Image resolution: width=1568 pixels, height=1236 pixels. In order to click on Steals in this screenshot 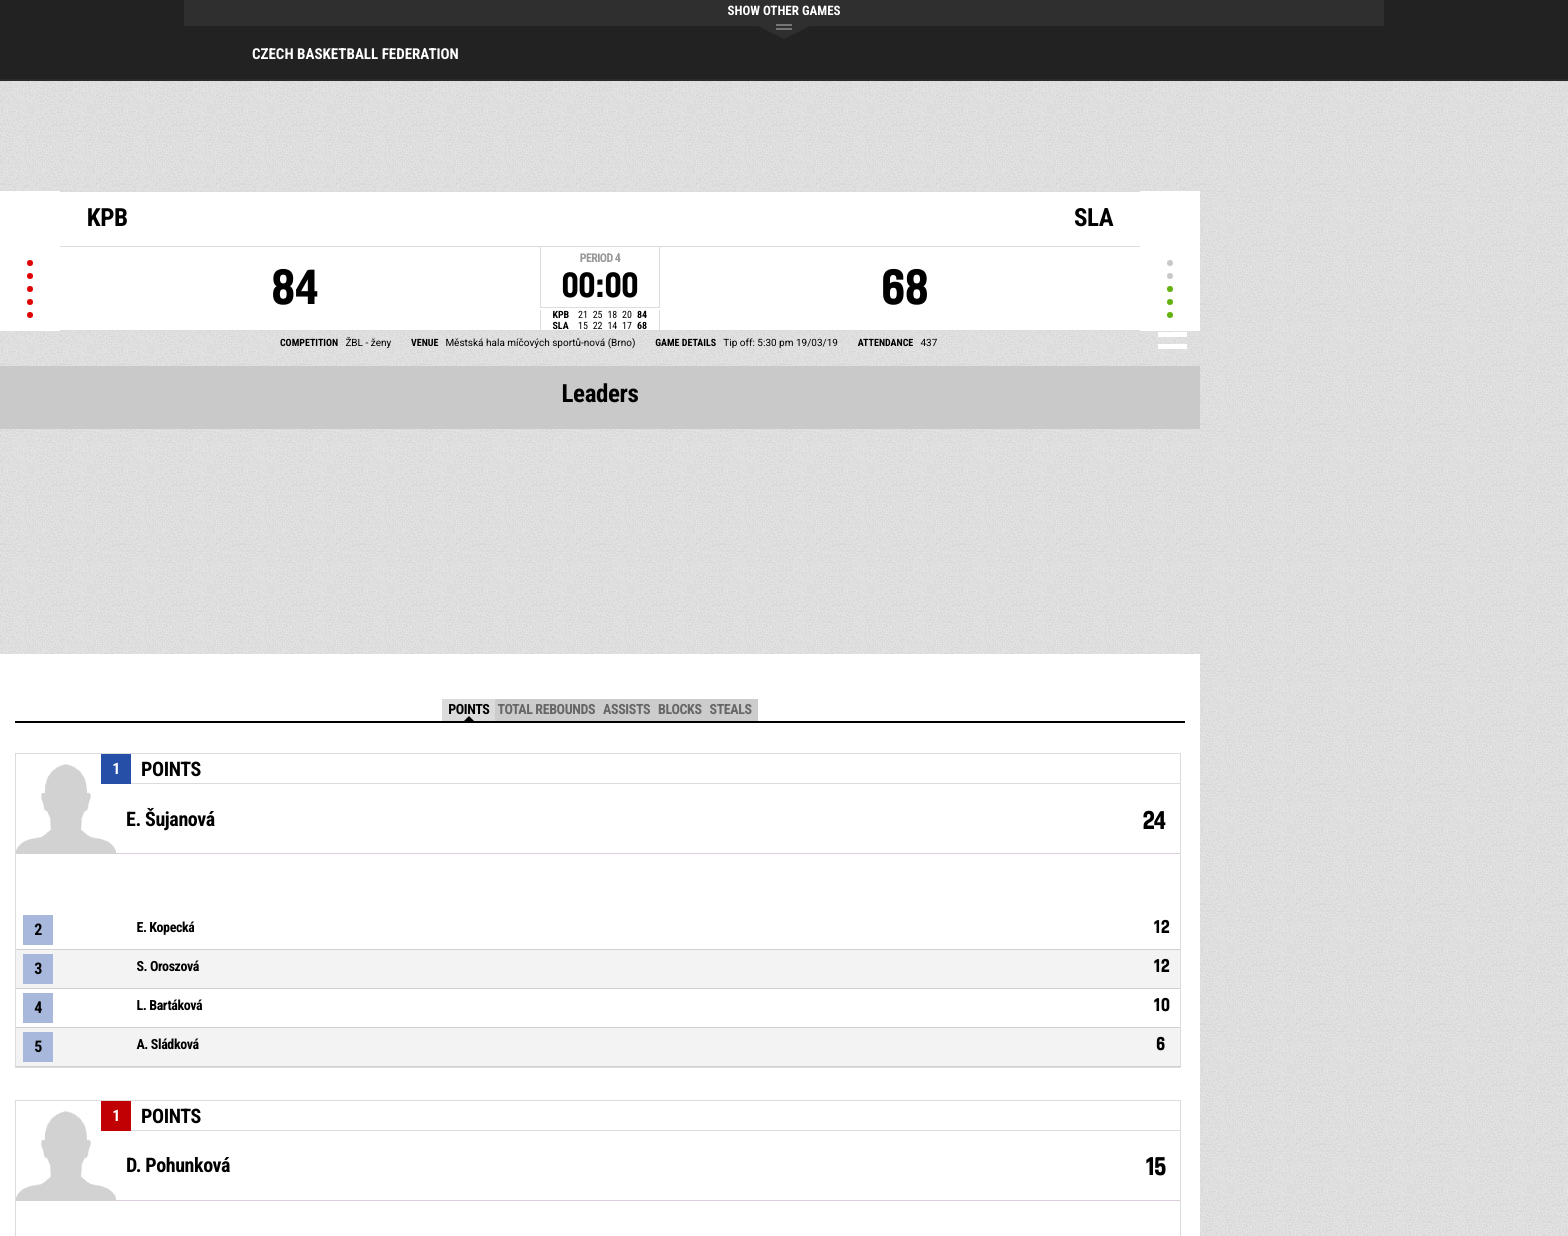, I will do `click(731, 710)`.